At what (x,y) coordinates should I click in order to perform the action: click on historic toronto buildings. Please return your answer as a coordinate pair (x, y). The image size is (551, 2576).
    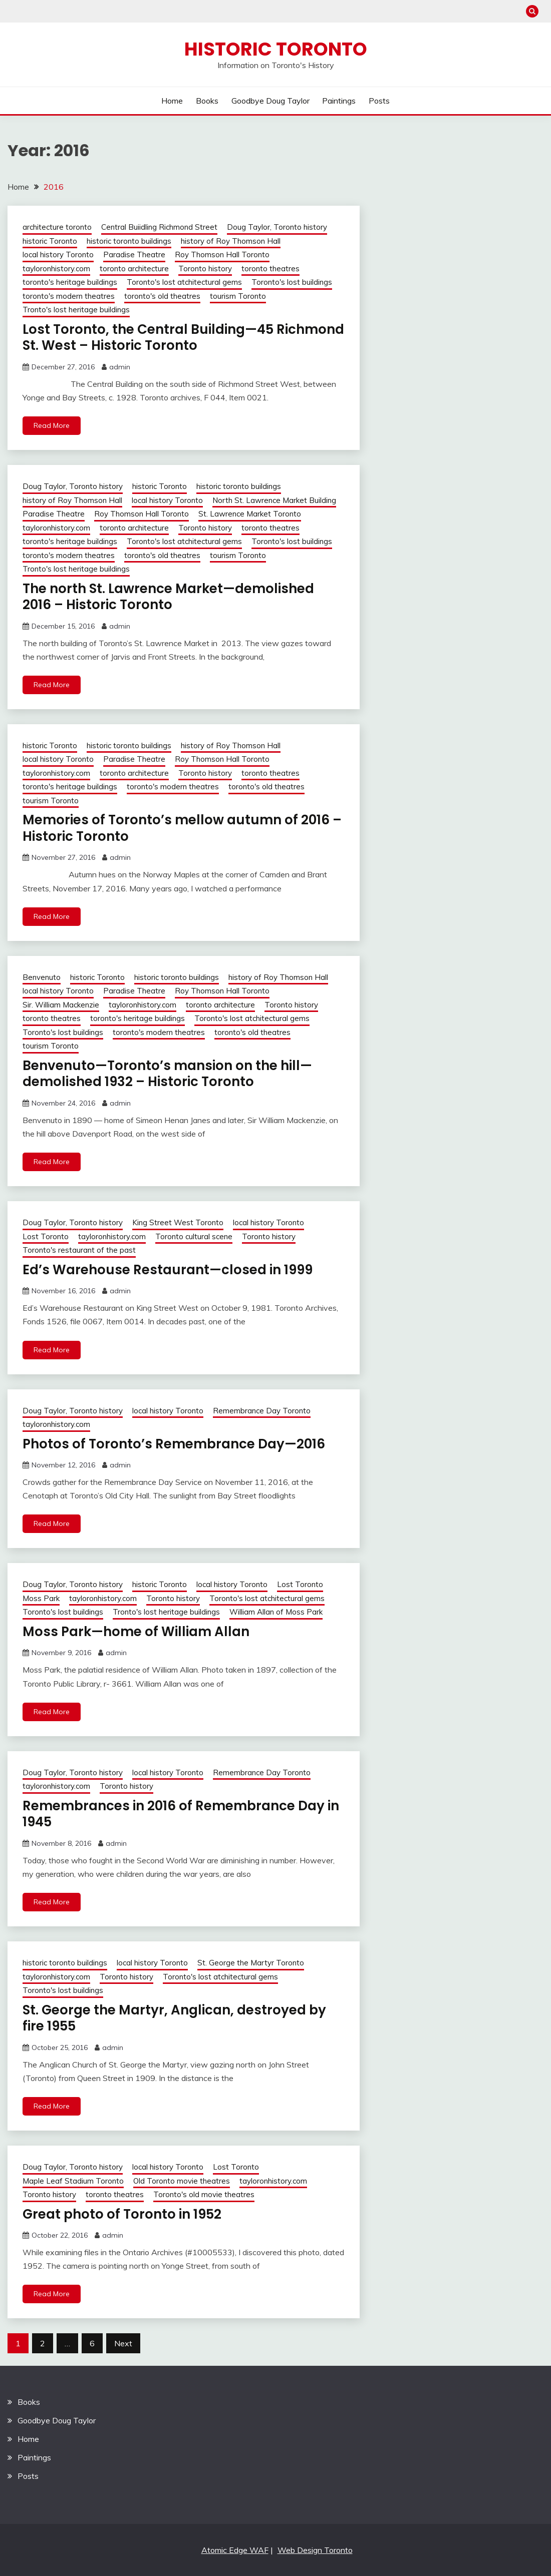
    Looking at the image, I should click on (129, 241).